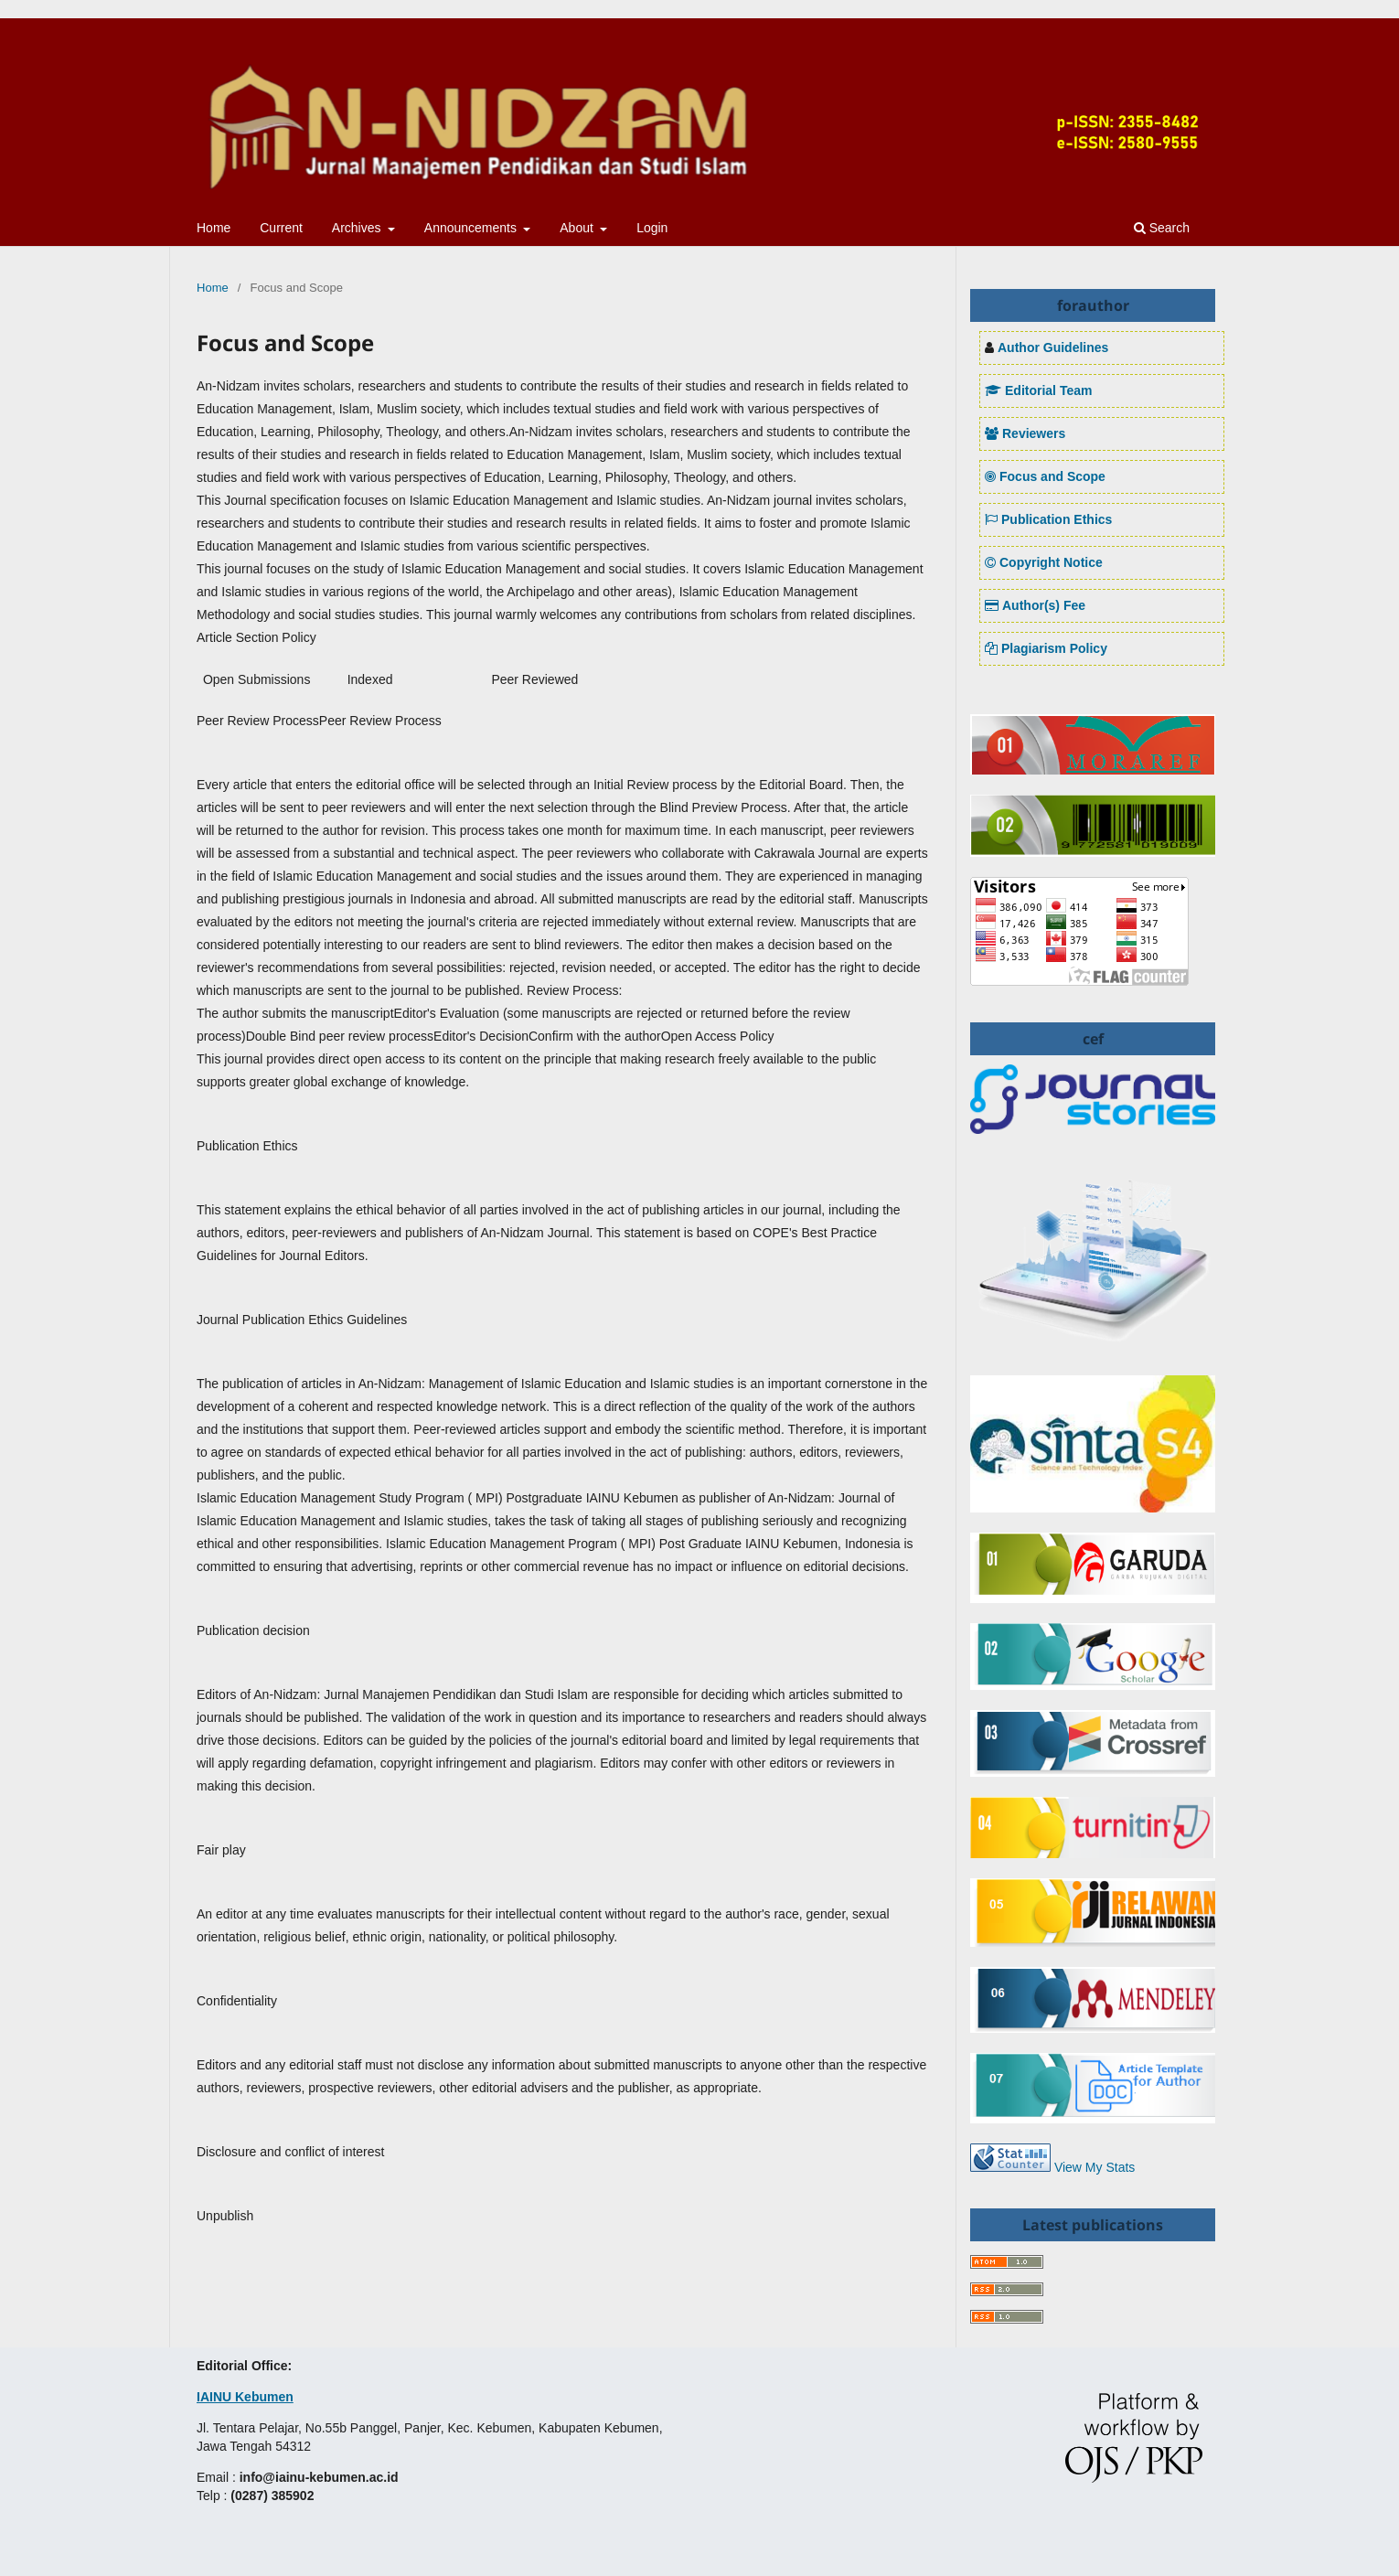  I want to click on About, so click(578, 227).